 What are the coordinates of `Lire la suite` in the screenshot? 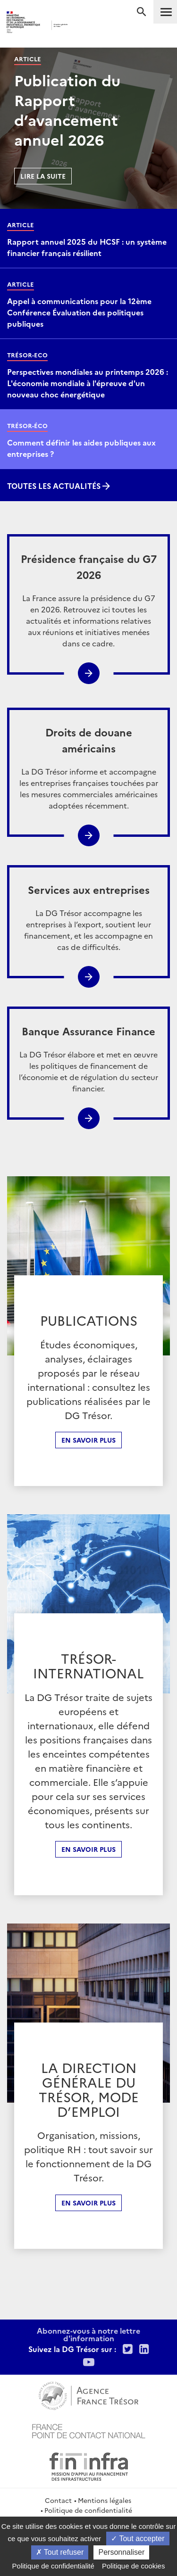 It's located at (43, 176).